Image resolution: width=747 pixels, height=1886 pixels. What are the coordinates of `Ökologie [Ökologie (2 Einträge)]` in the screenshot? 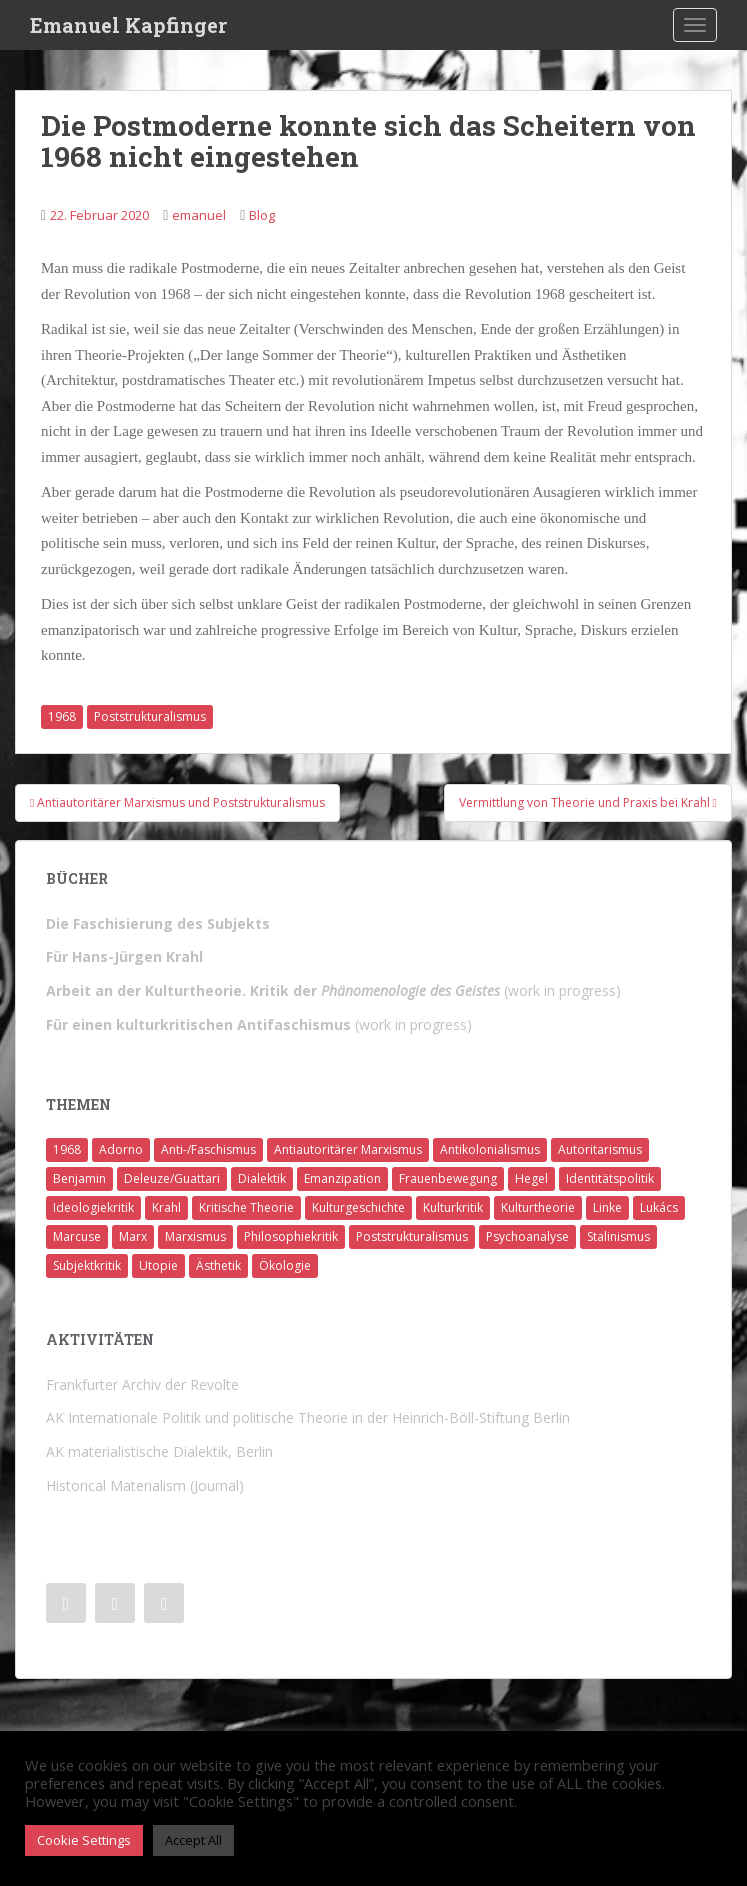 It's located at (285, 1265).